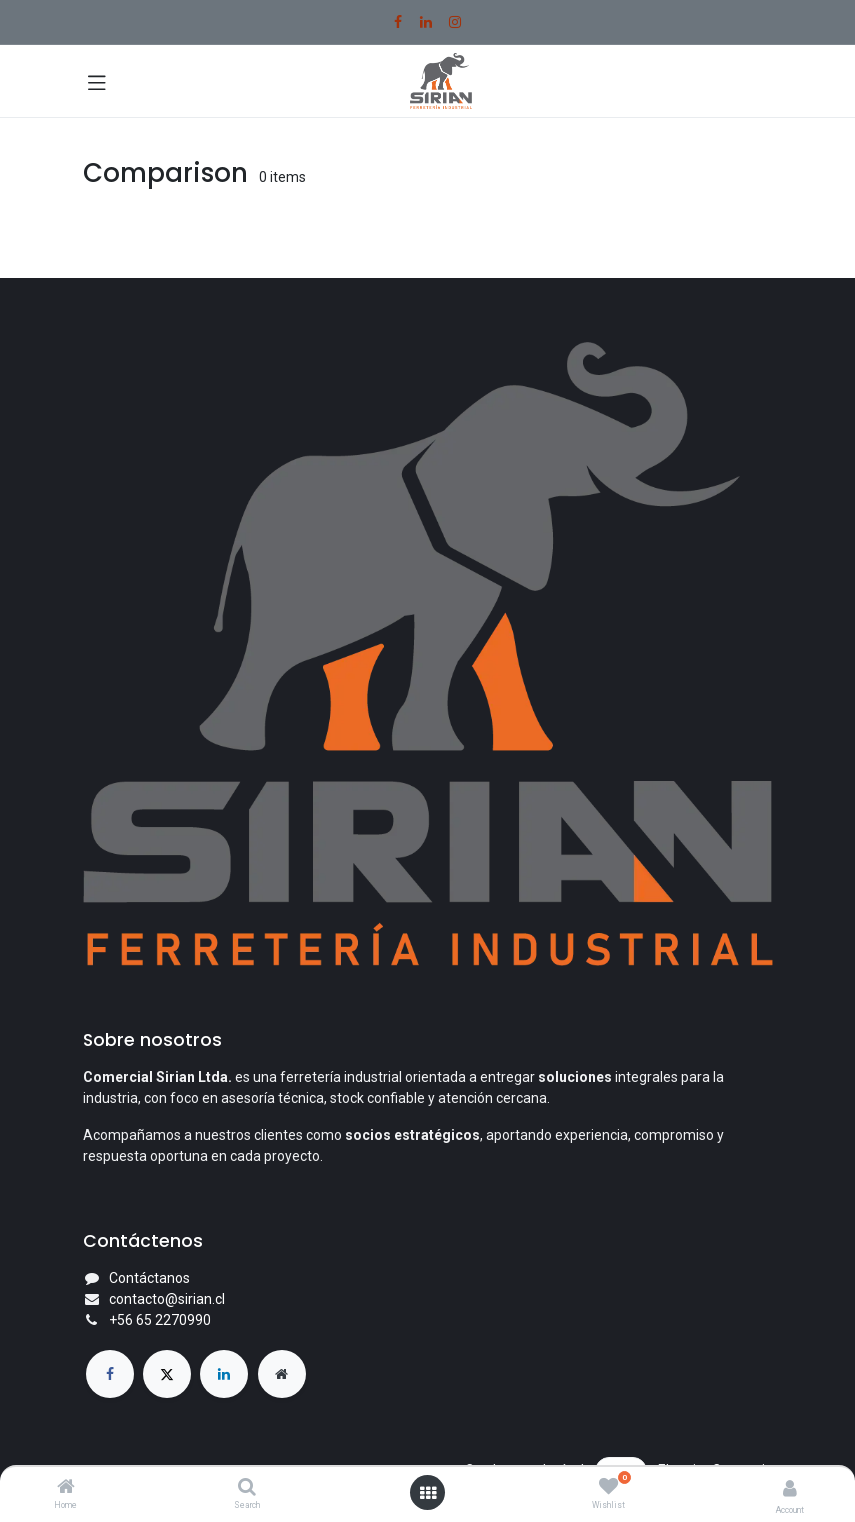  Describe the element at coordinates (167, 1299) in the screenshot. I see `contacto@sirian.cl` at that location.